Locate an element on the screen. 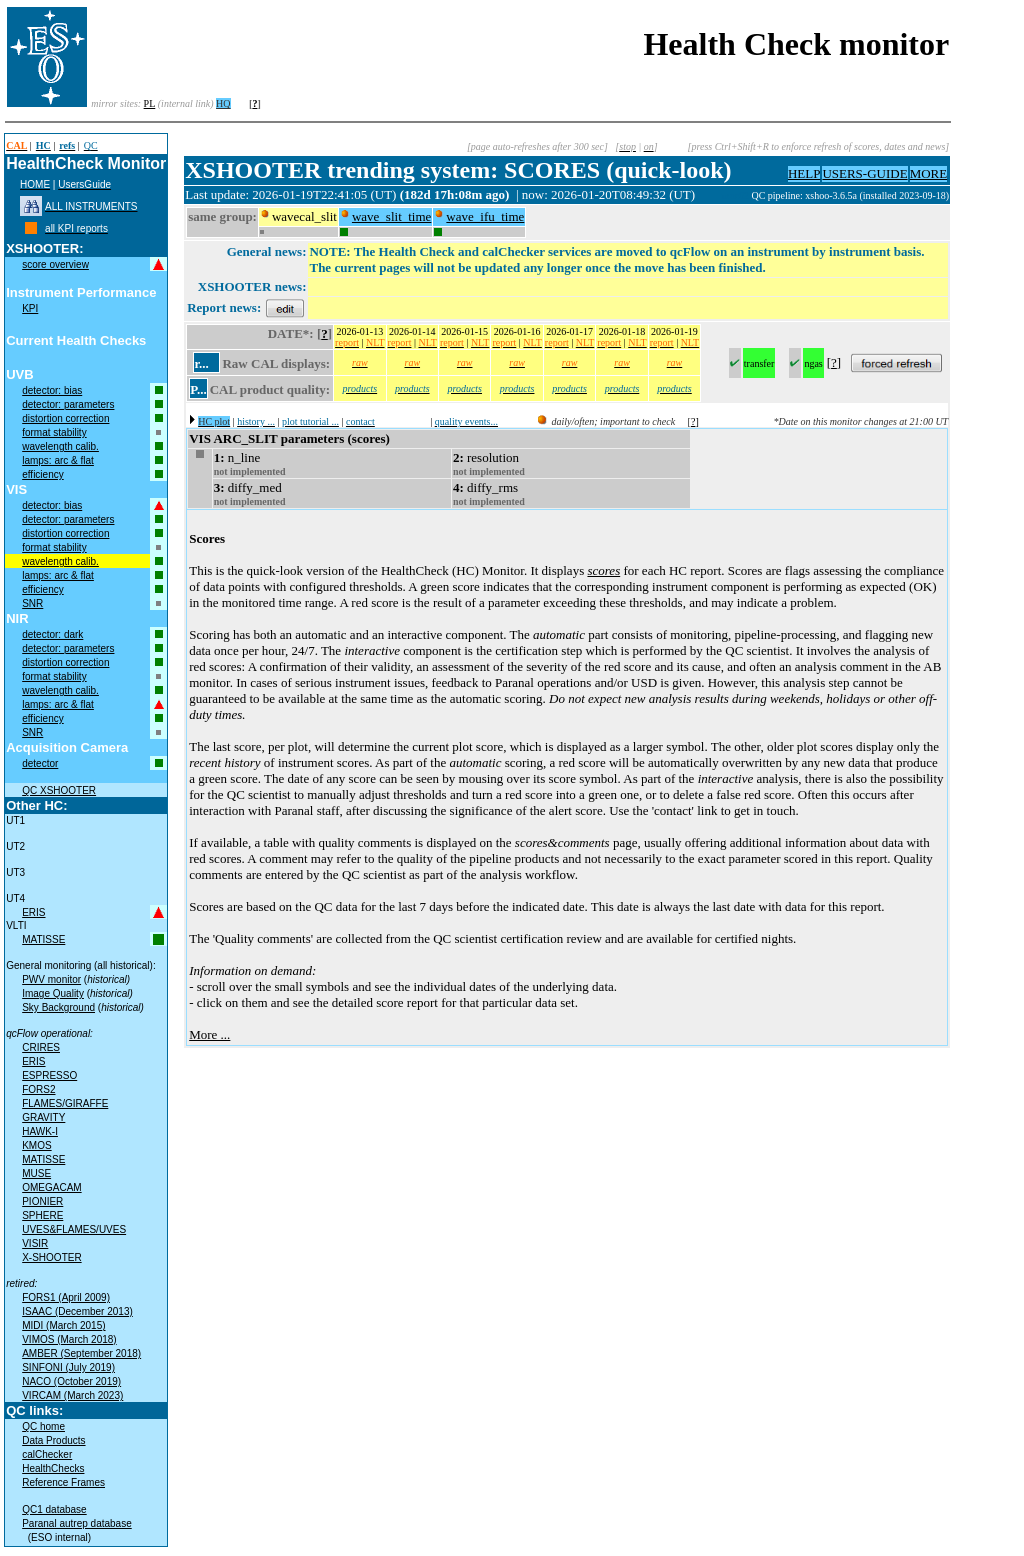 The width and height of the screenshot is (1024, 1556). SPHERE is located at coordinates (42, 1215).